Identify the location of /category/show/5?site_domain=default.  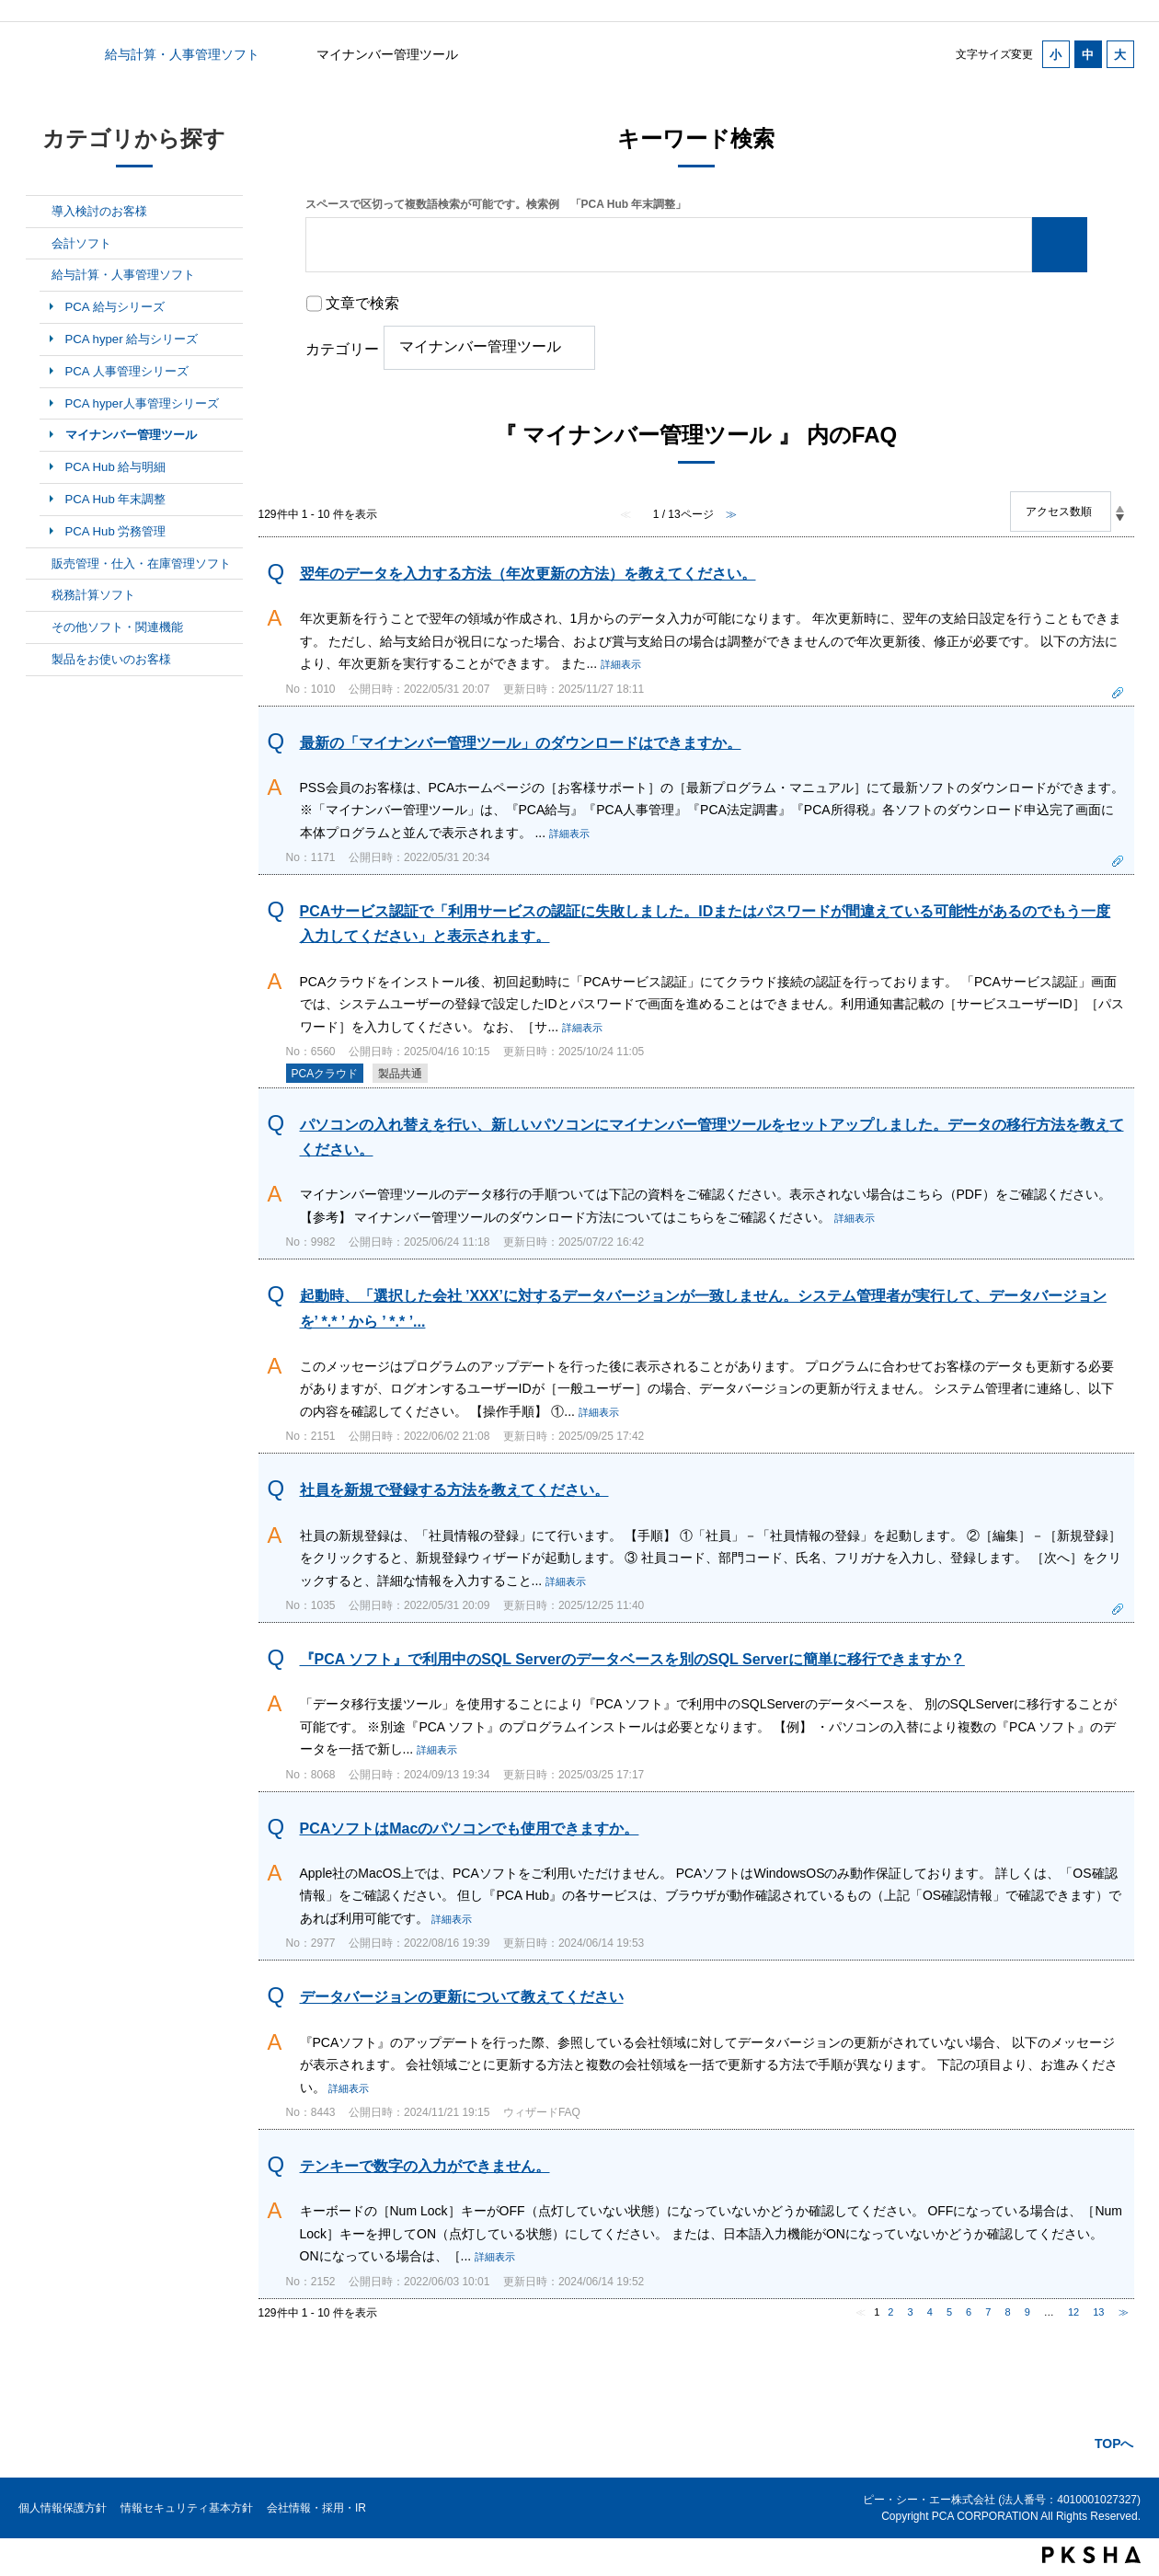
(38, 211).